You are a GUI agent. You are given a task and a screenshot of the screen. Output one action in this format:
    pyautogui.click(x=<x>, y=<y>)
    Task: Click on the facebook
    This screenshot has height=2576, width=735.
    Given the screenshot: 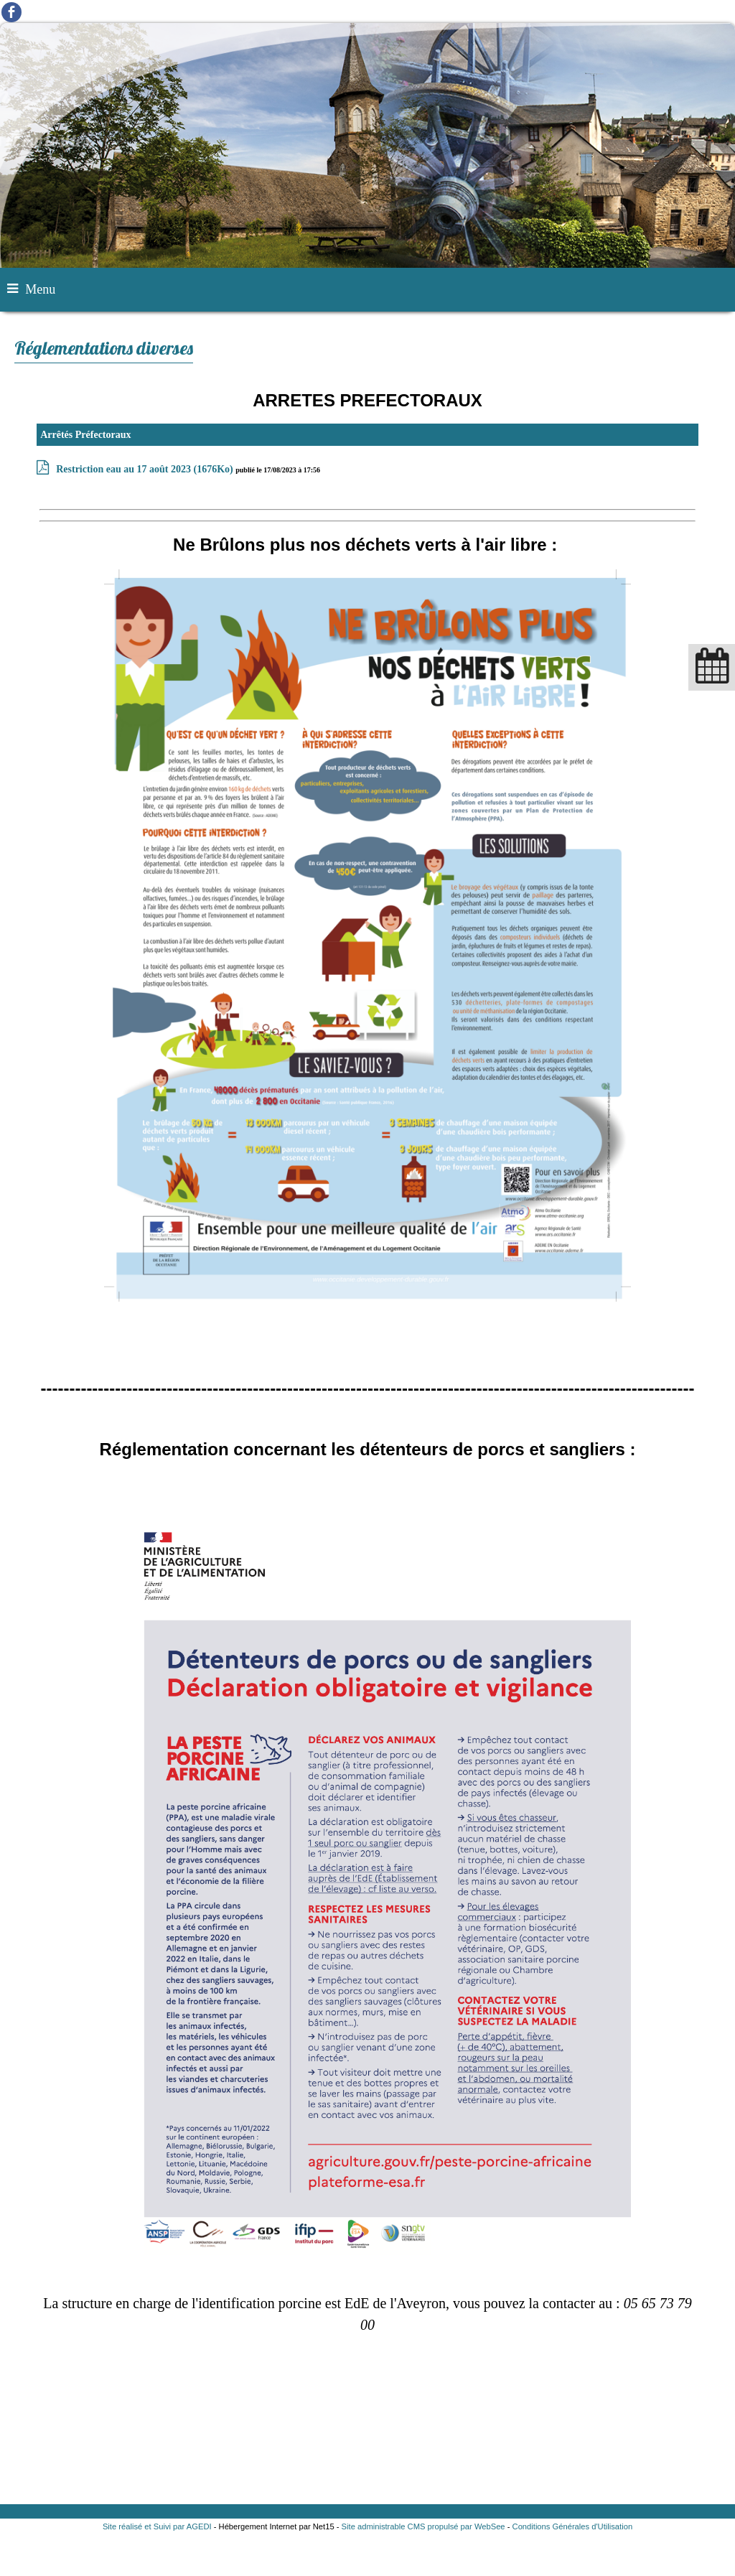 What is the action you would take?
    pyautogui.click(x=11, y=12)
    